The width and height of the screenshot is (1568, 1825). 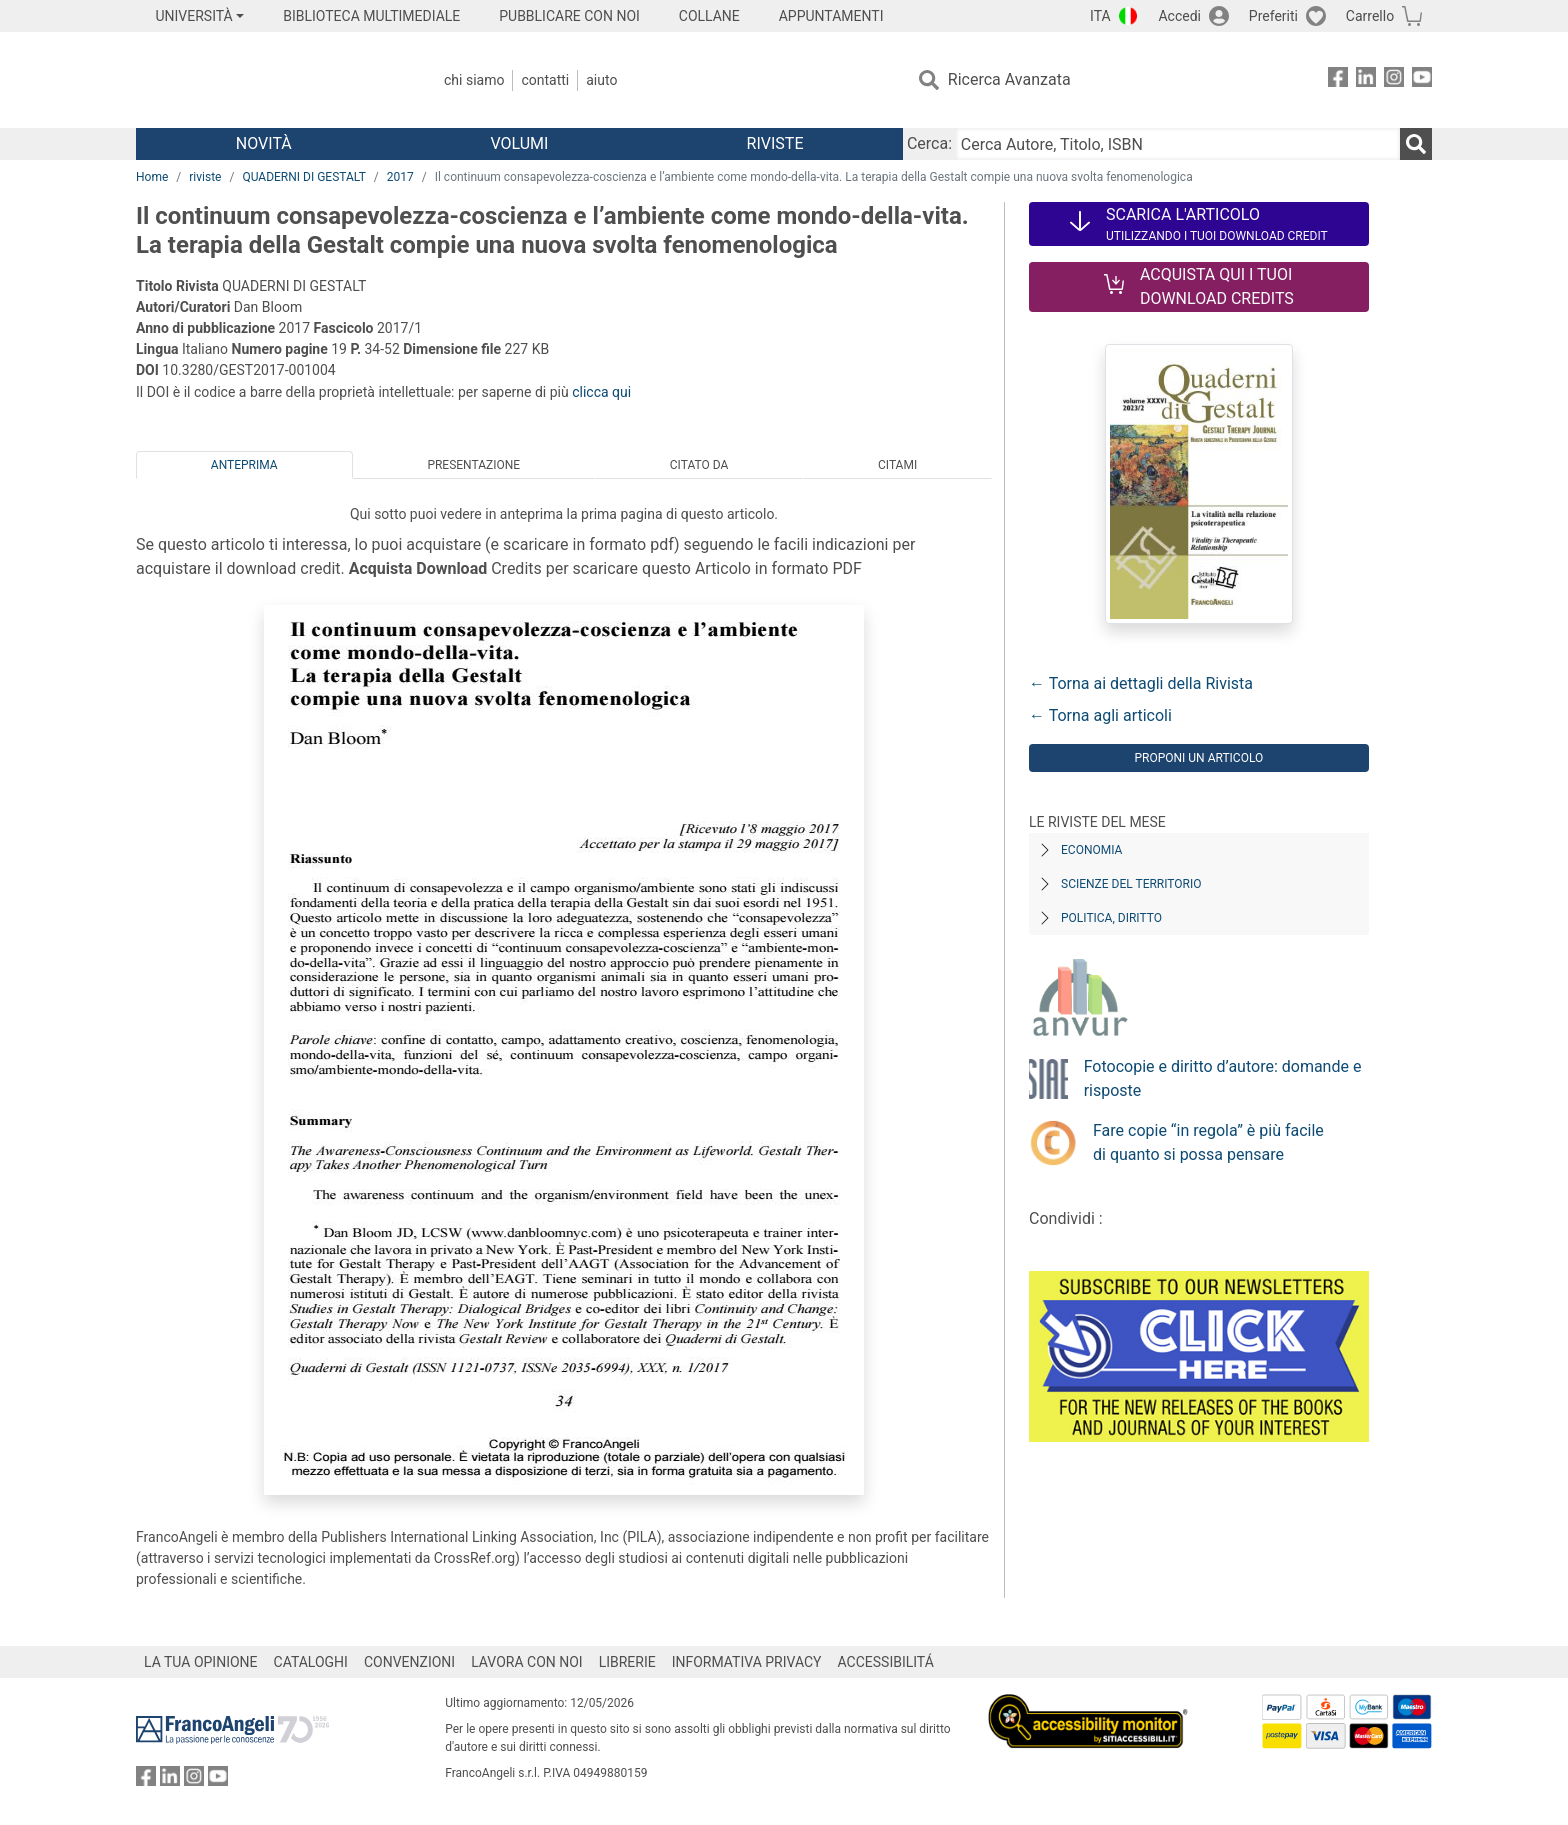 What do you see at coordinates (1100, 715) in the screenshot?
I see `← Torna agli articoli` at bounding box center [1100, 715].